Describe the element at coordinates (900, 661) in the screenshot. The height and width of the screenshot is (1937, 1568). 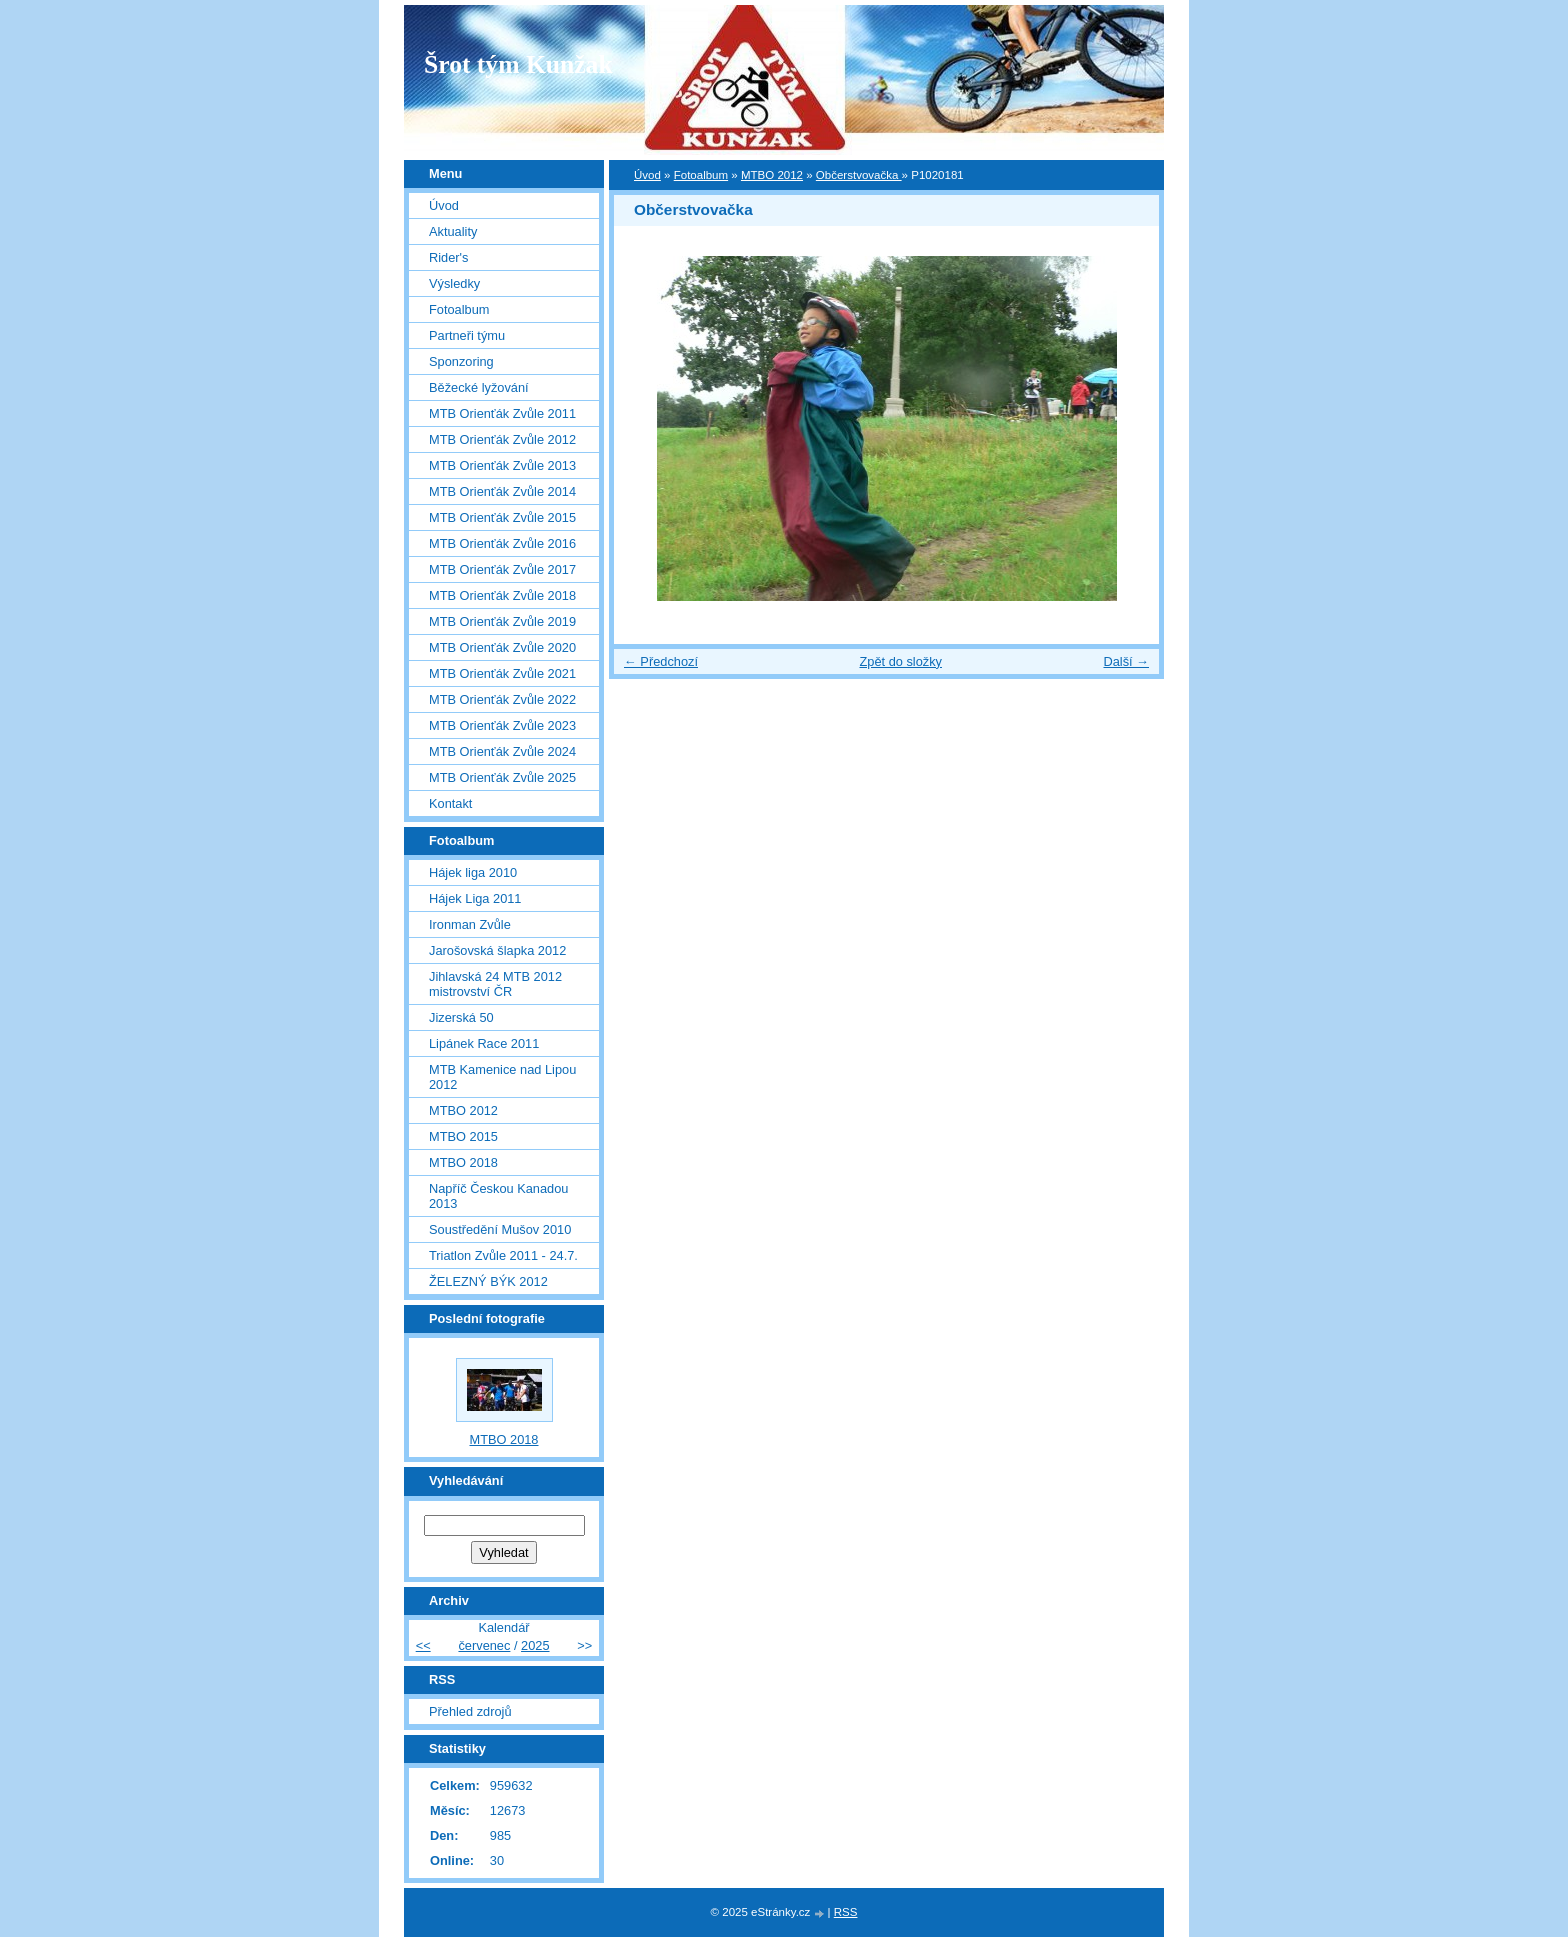
I see `Zpět do složky` at that location.